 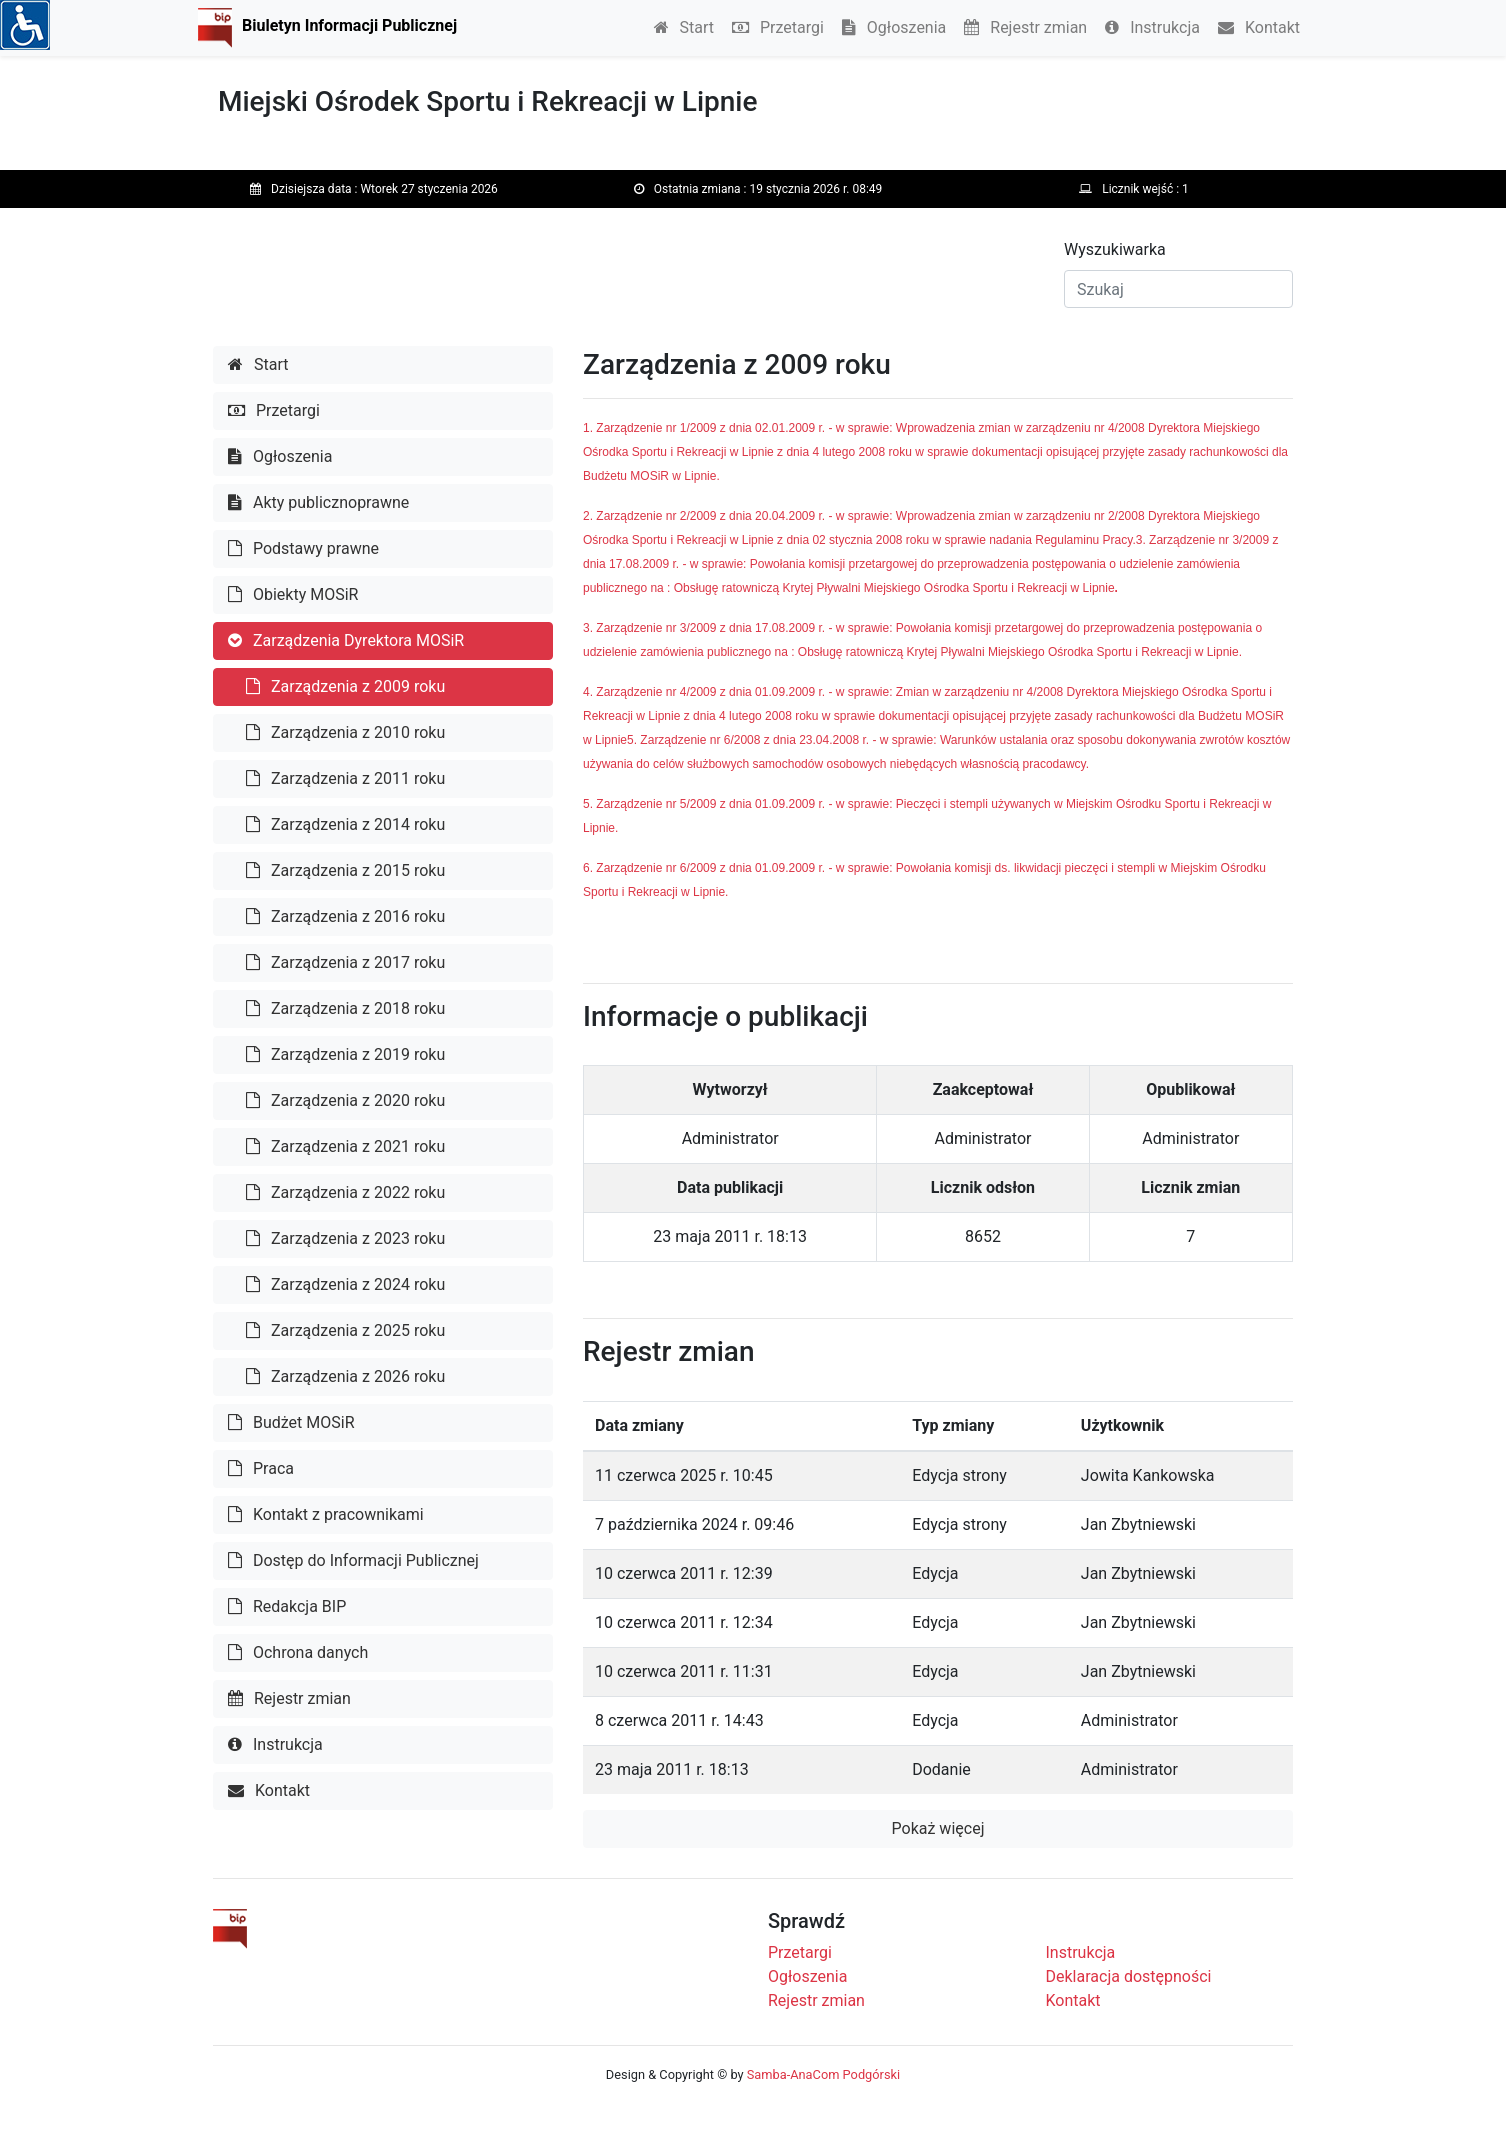 I want to click on Zarządzenia Dyrektora MOSiR, so click(x=346, y=640).